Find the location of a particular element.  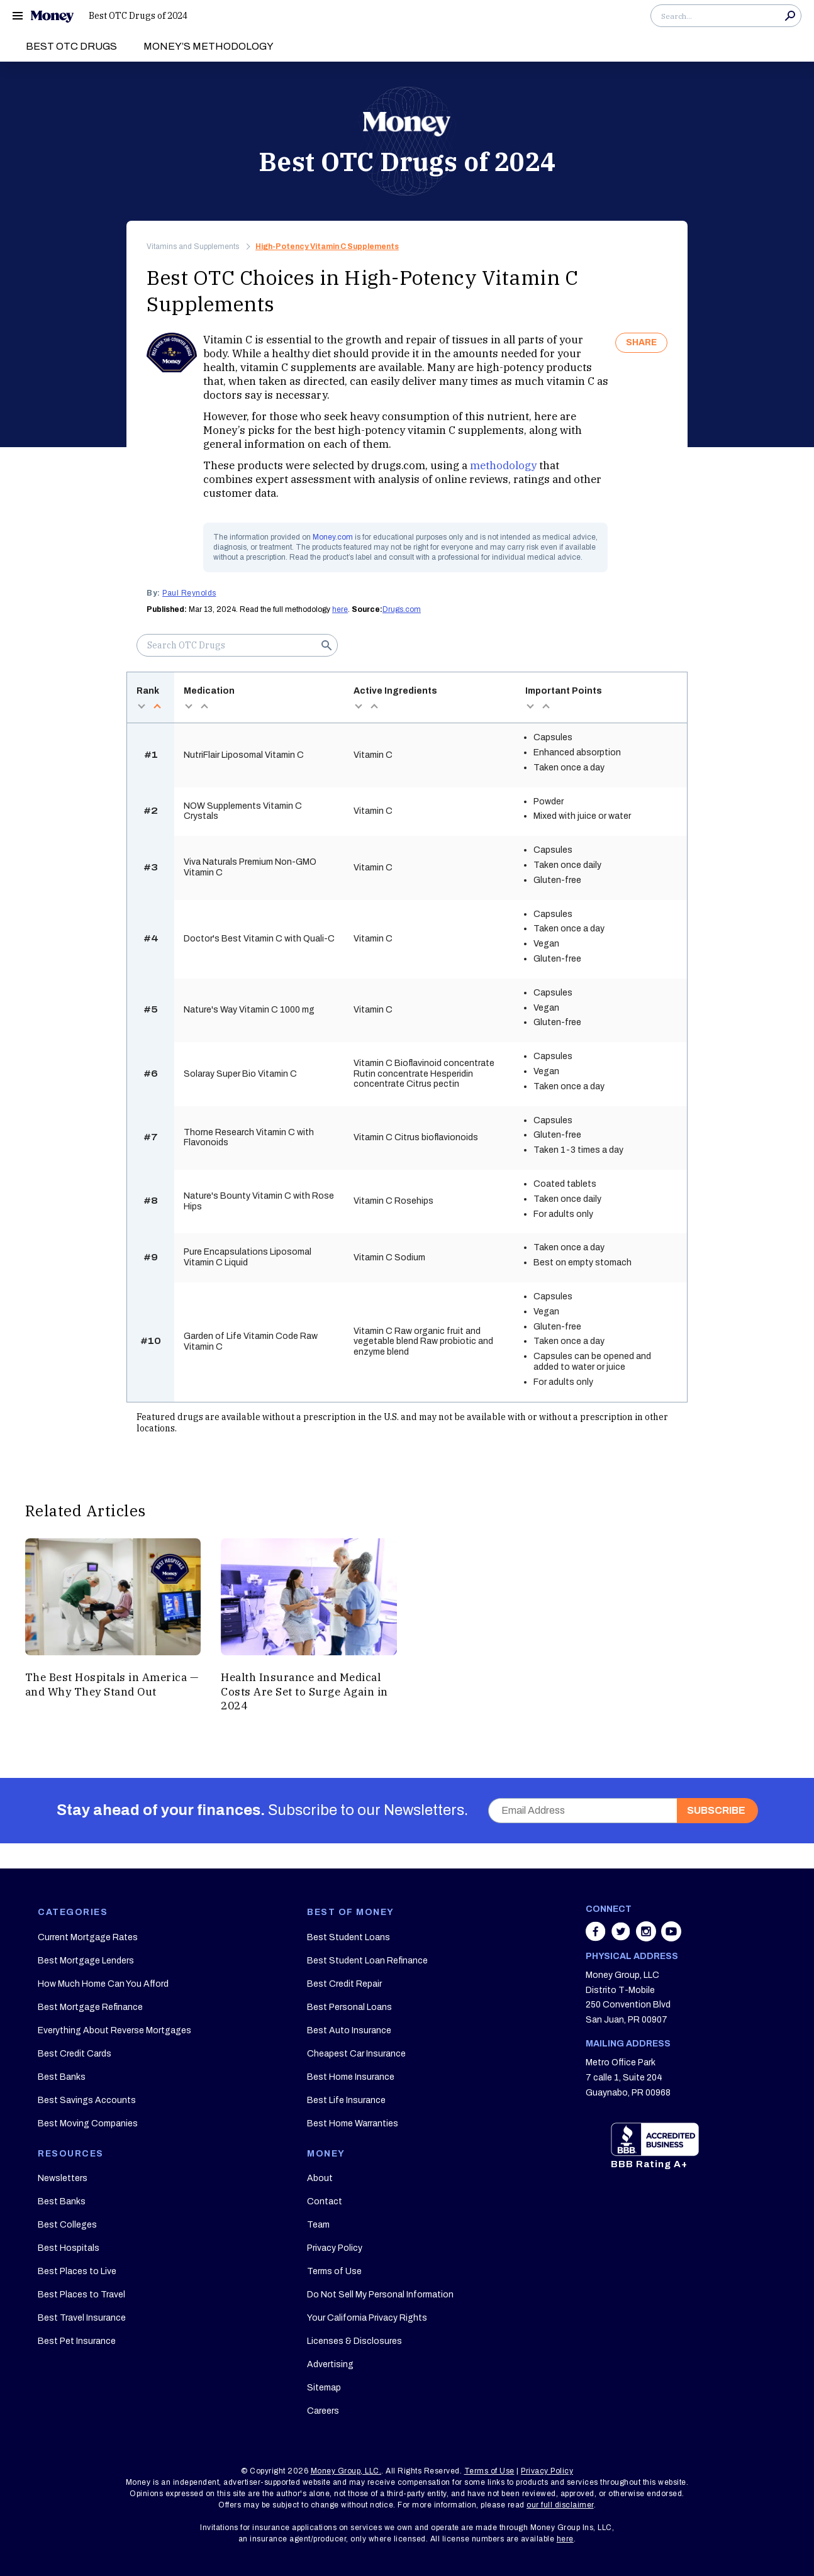

Newsletters is located at coordinates (62, 2178).